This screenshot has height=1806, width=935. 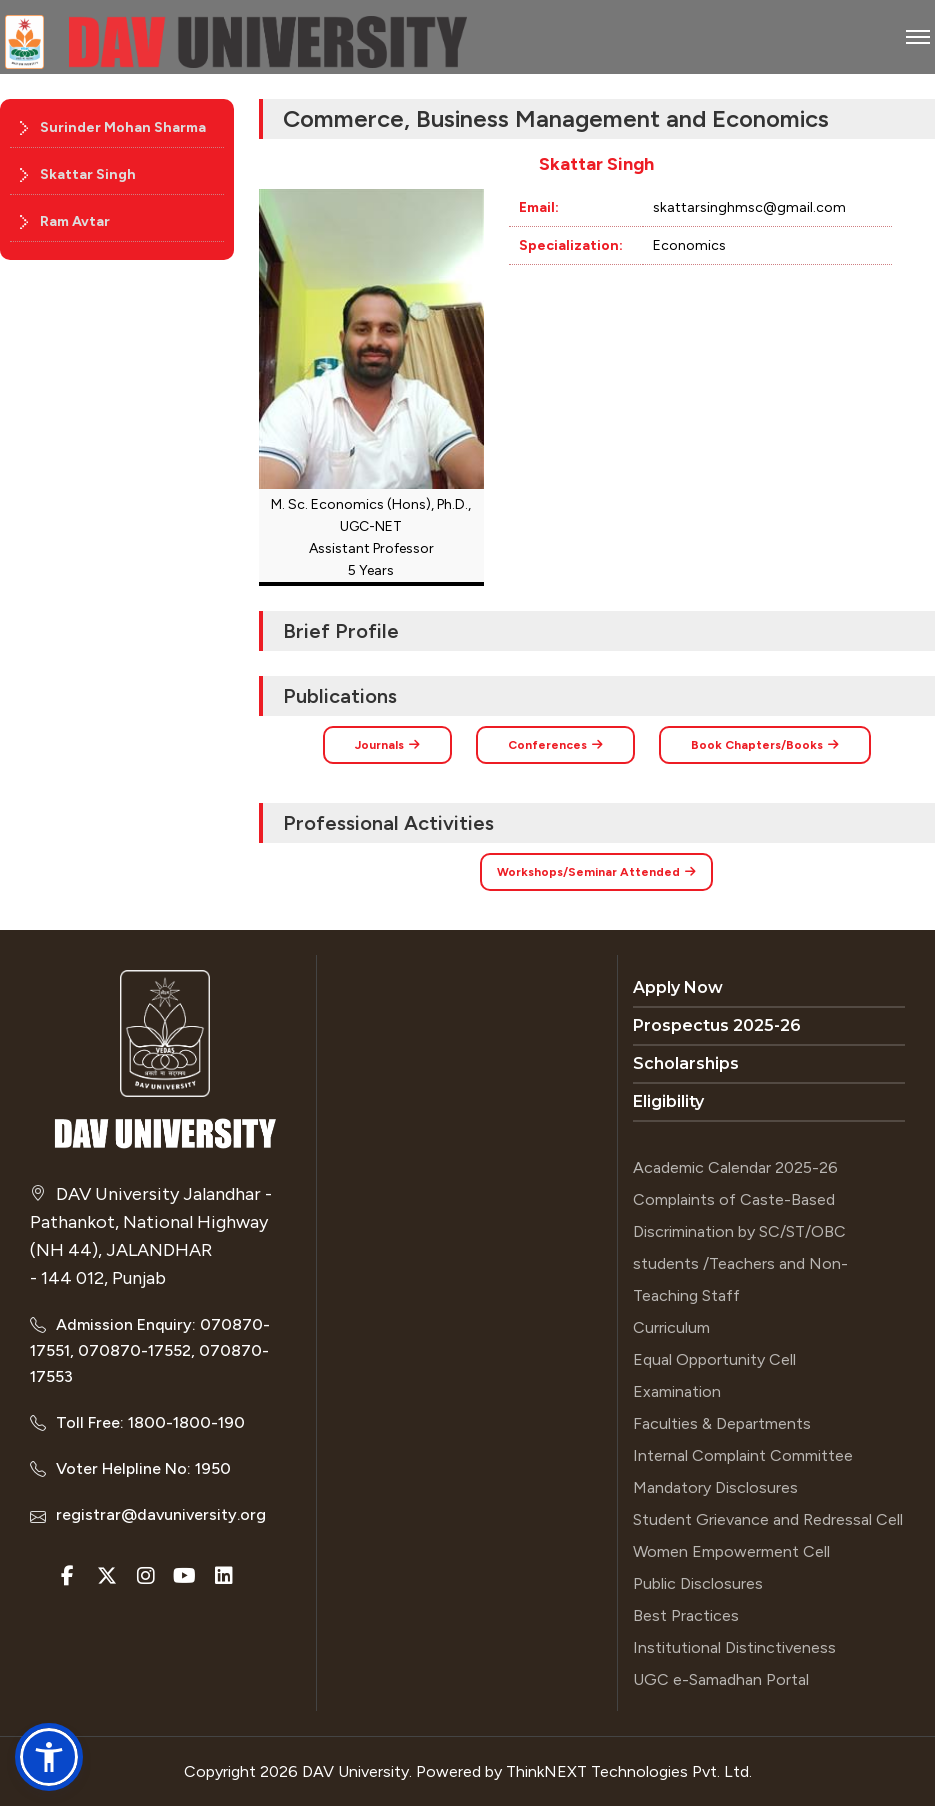 I want to click on ThinkNEXT Technologies Pvt. Ltd., so click(x=629, y=1771).